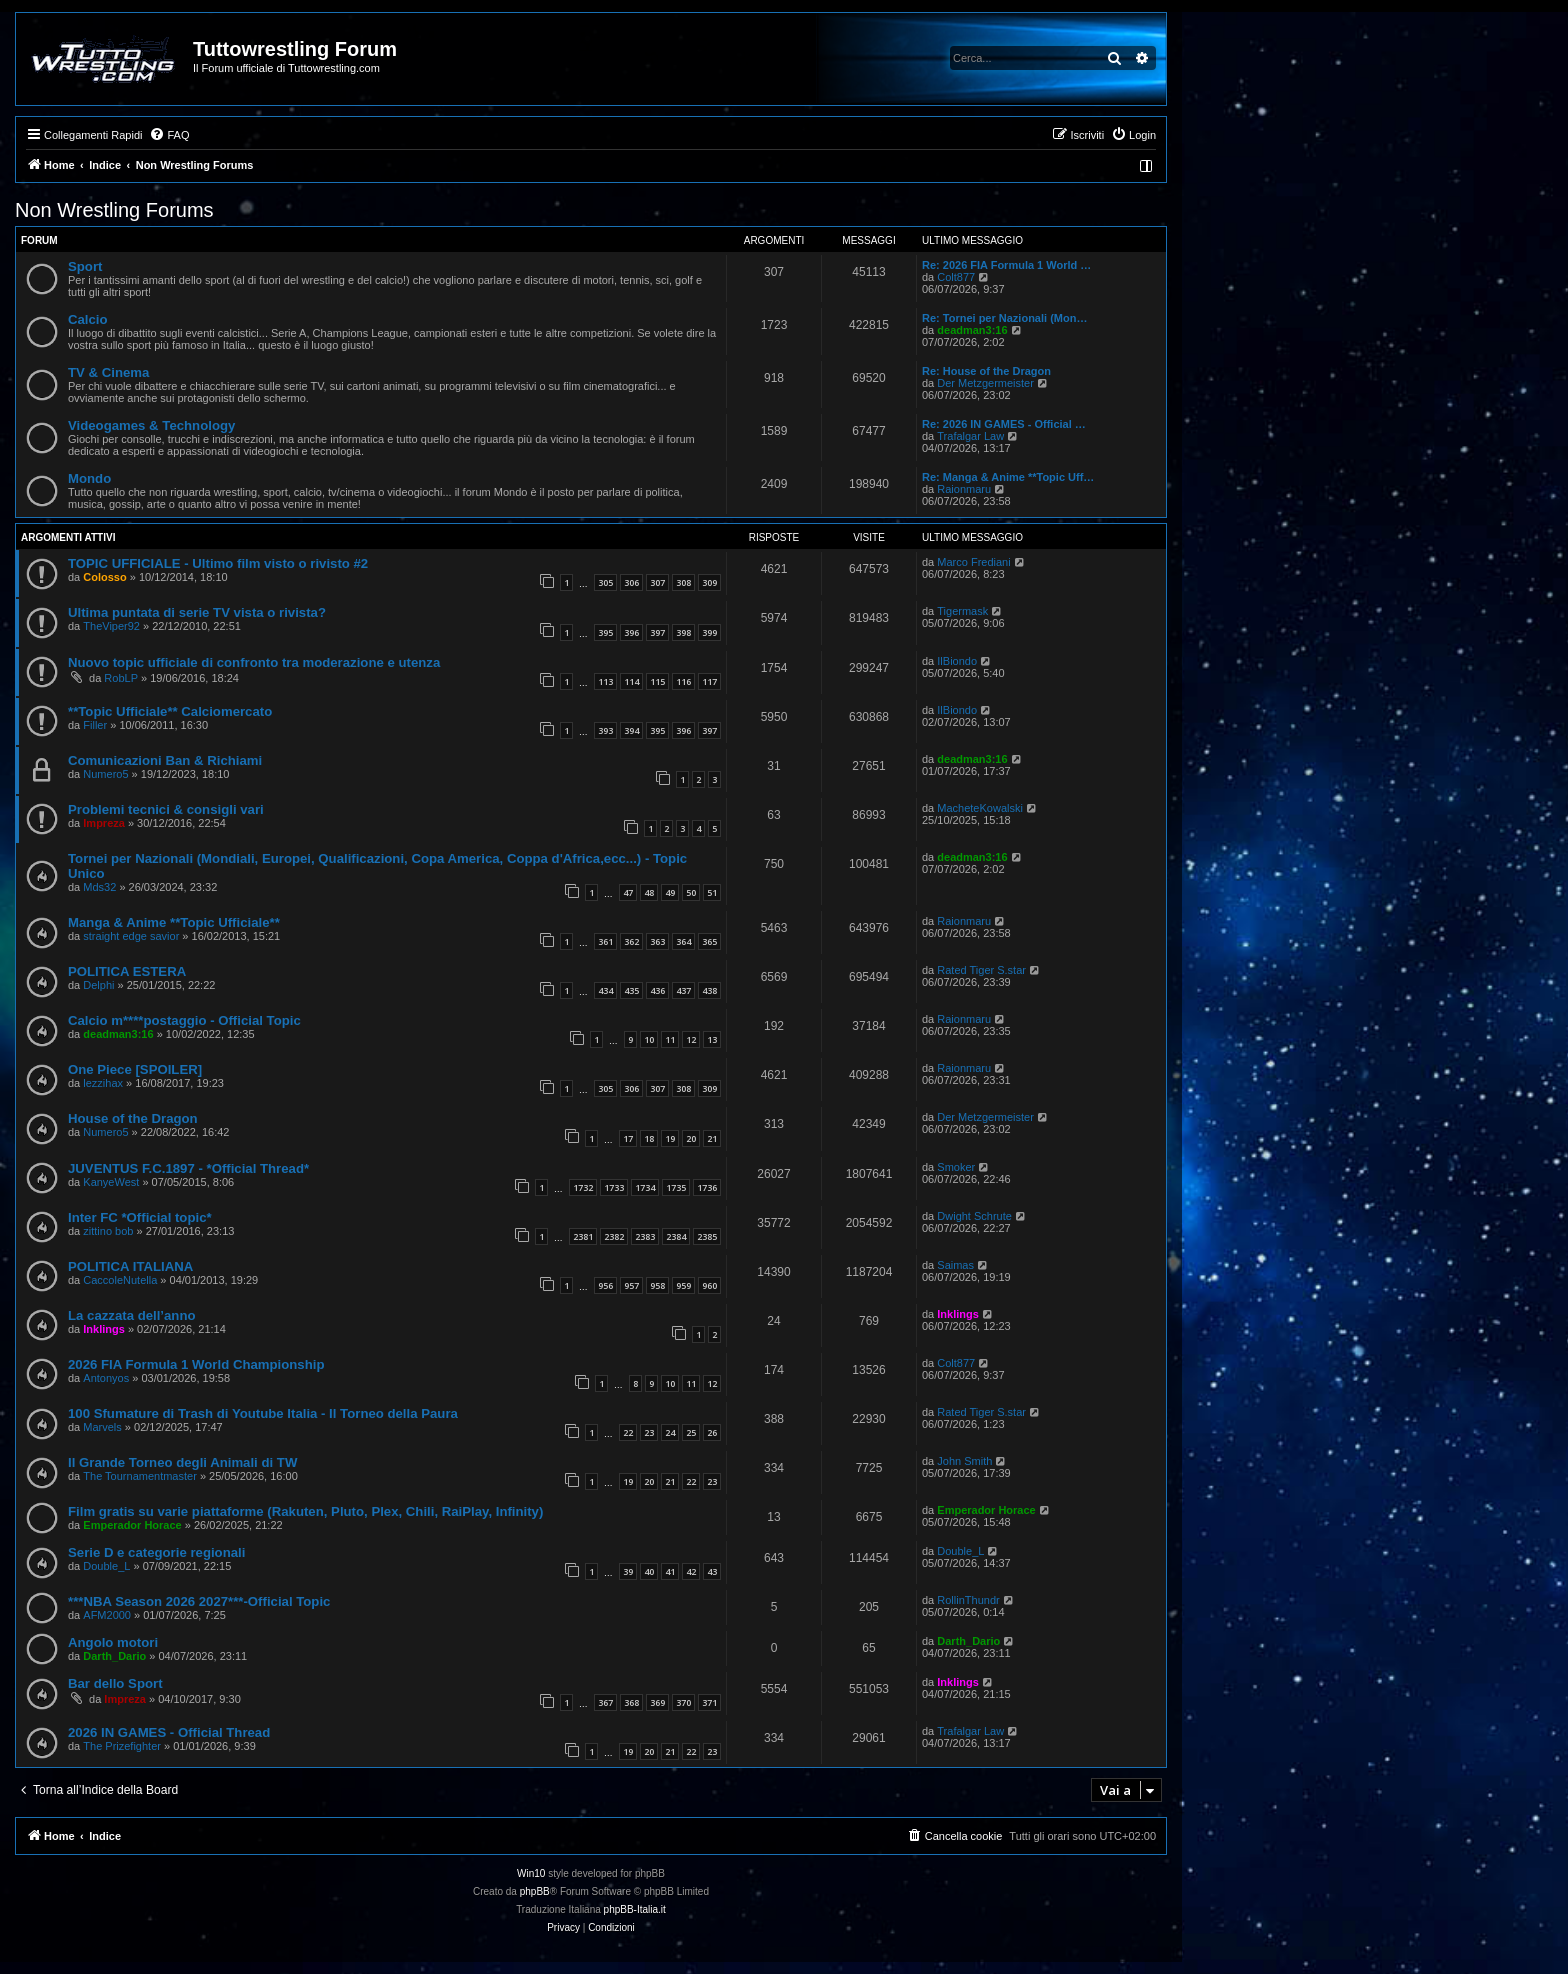 The image size is (1568, 1974). What do you see at coordinates (683, 582) in the screenshot?
I see `308` at bounding box center [683, 582].